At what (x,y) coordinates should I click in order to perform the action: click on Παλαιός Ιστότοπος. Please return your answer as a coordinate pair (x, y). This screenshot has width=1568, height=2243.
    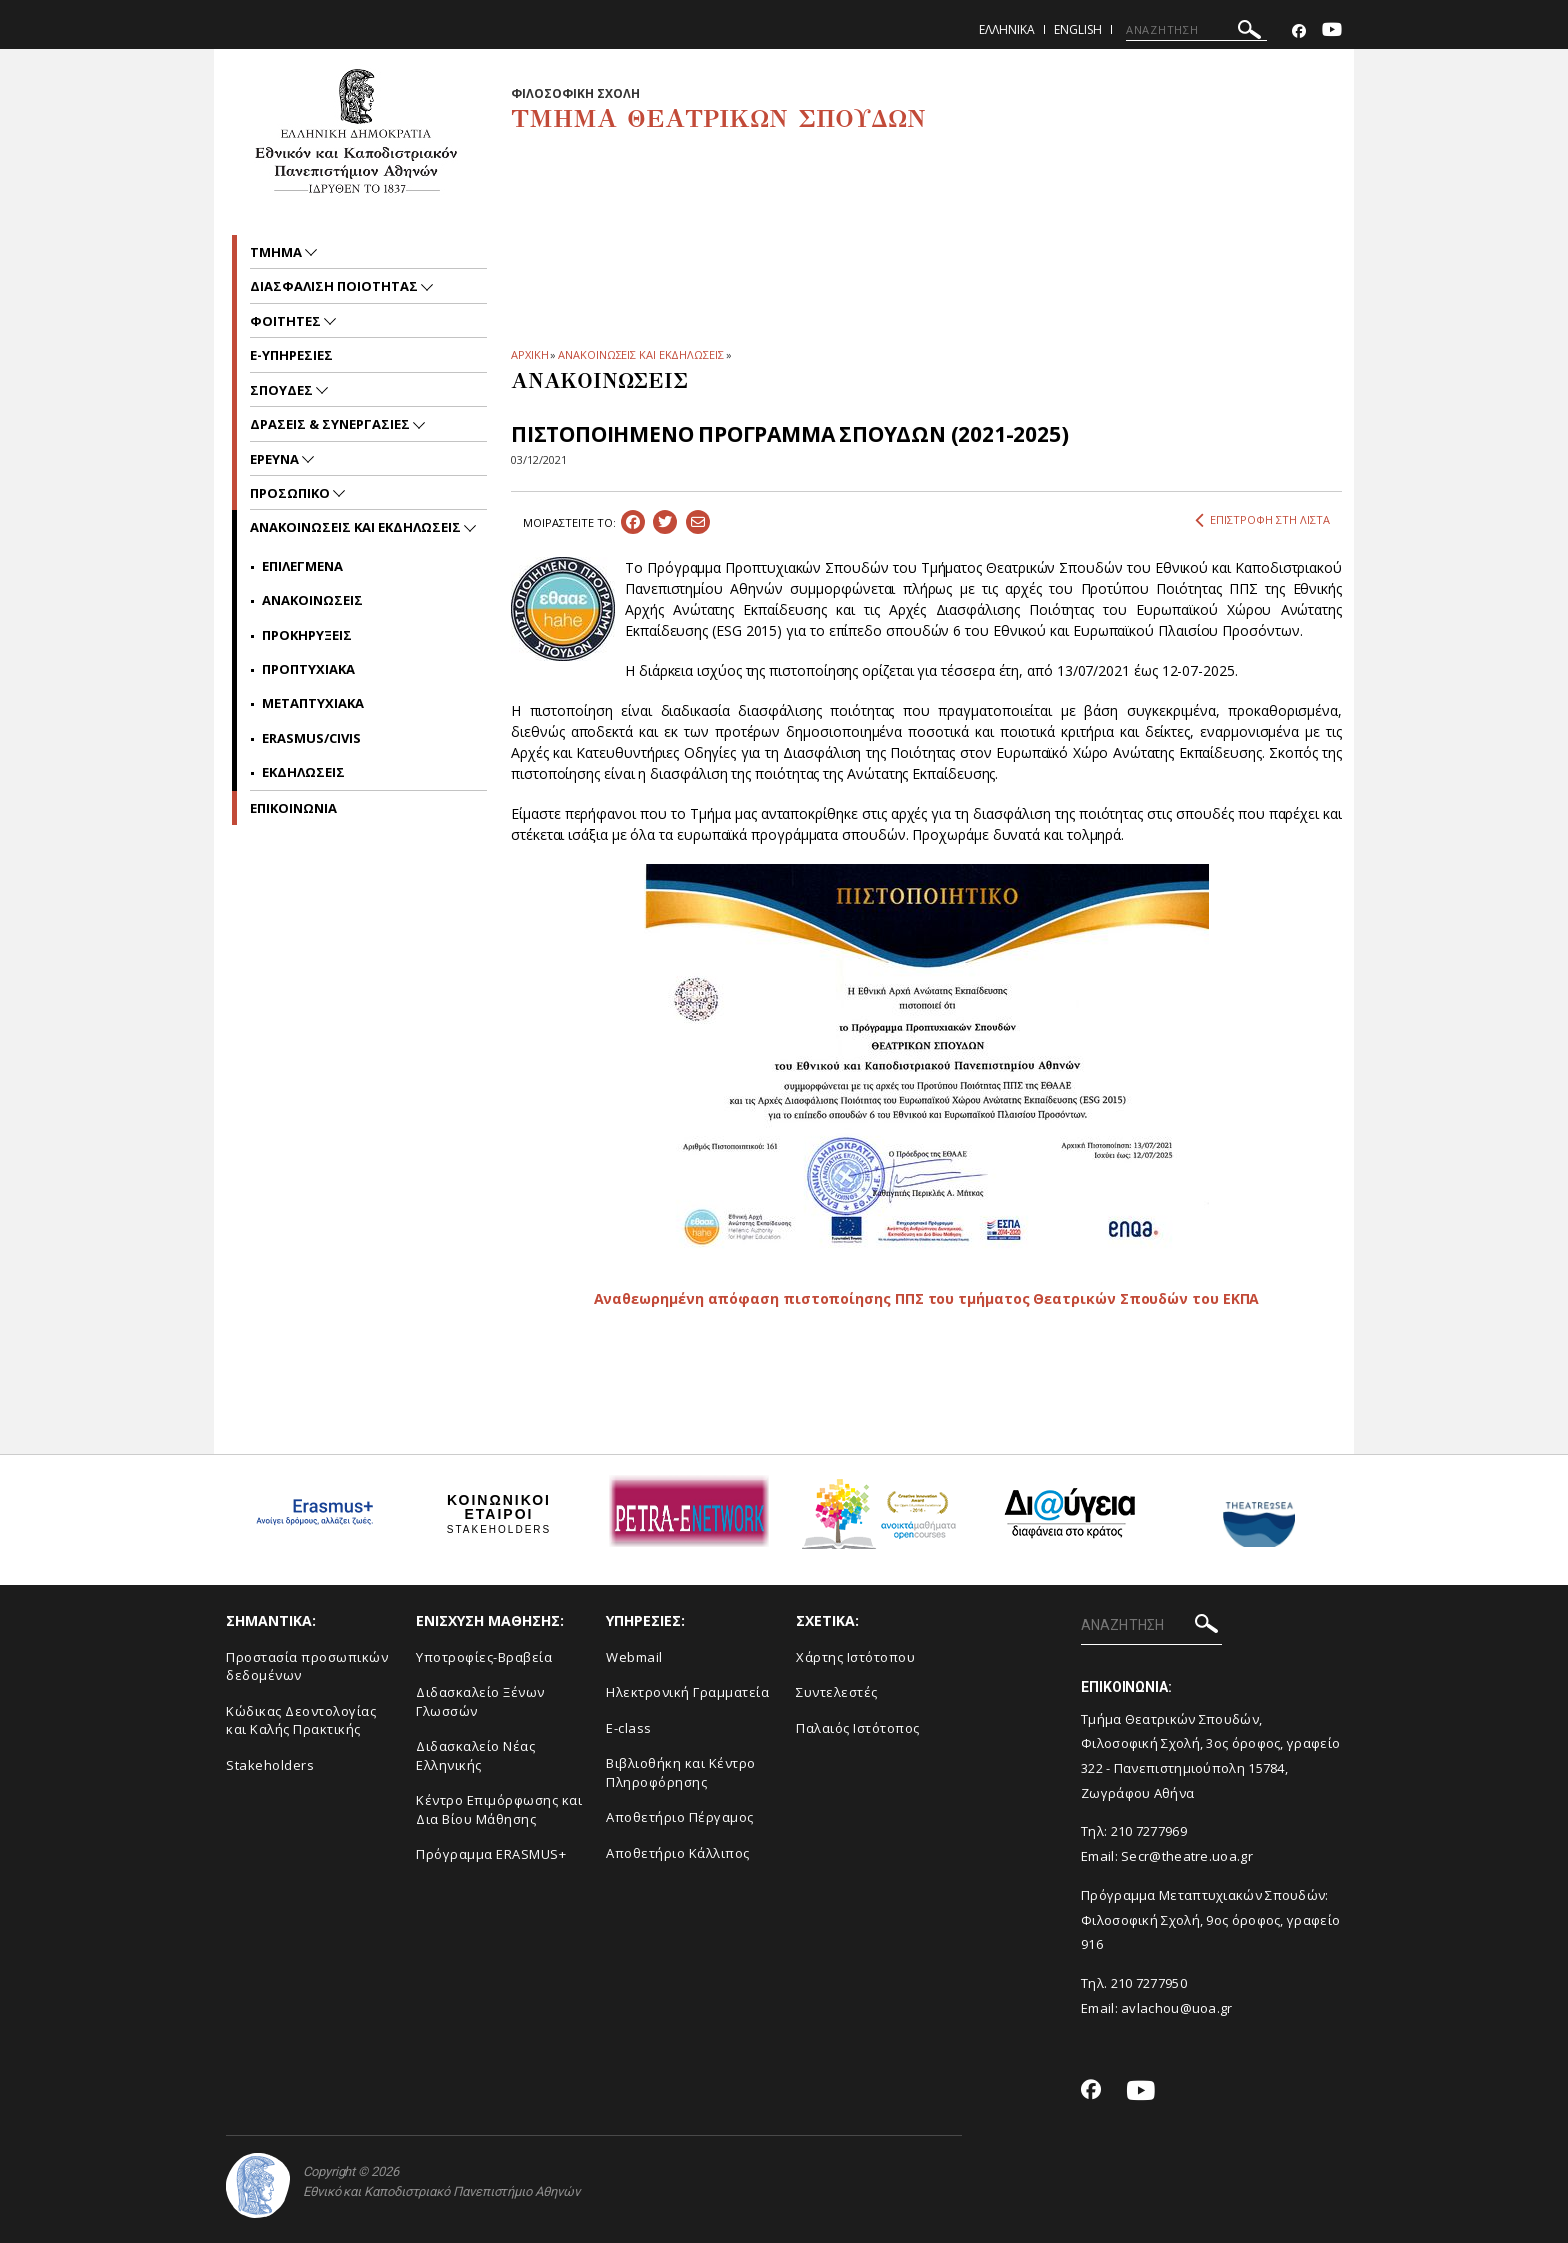
    Looking at the image, I should click on (858, 1728).